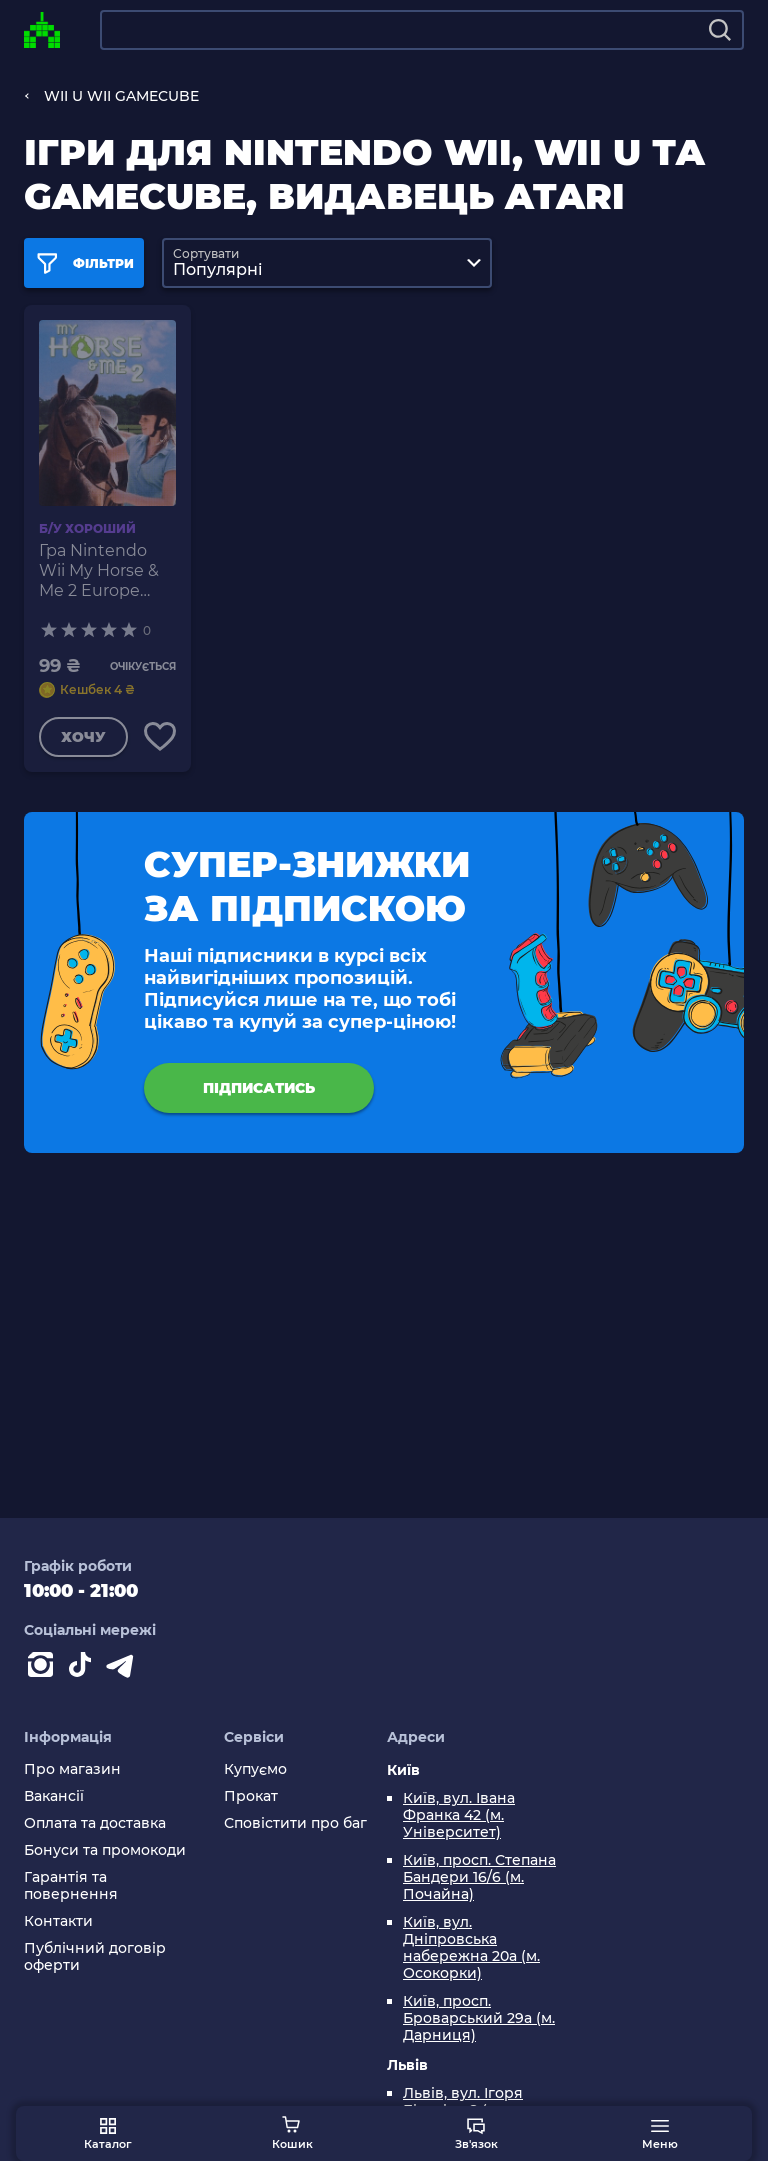  What do you see at coordinates (255, 1769) in the screenshot?
I see `Купуємо` at bounding box center [255, 1769].